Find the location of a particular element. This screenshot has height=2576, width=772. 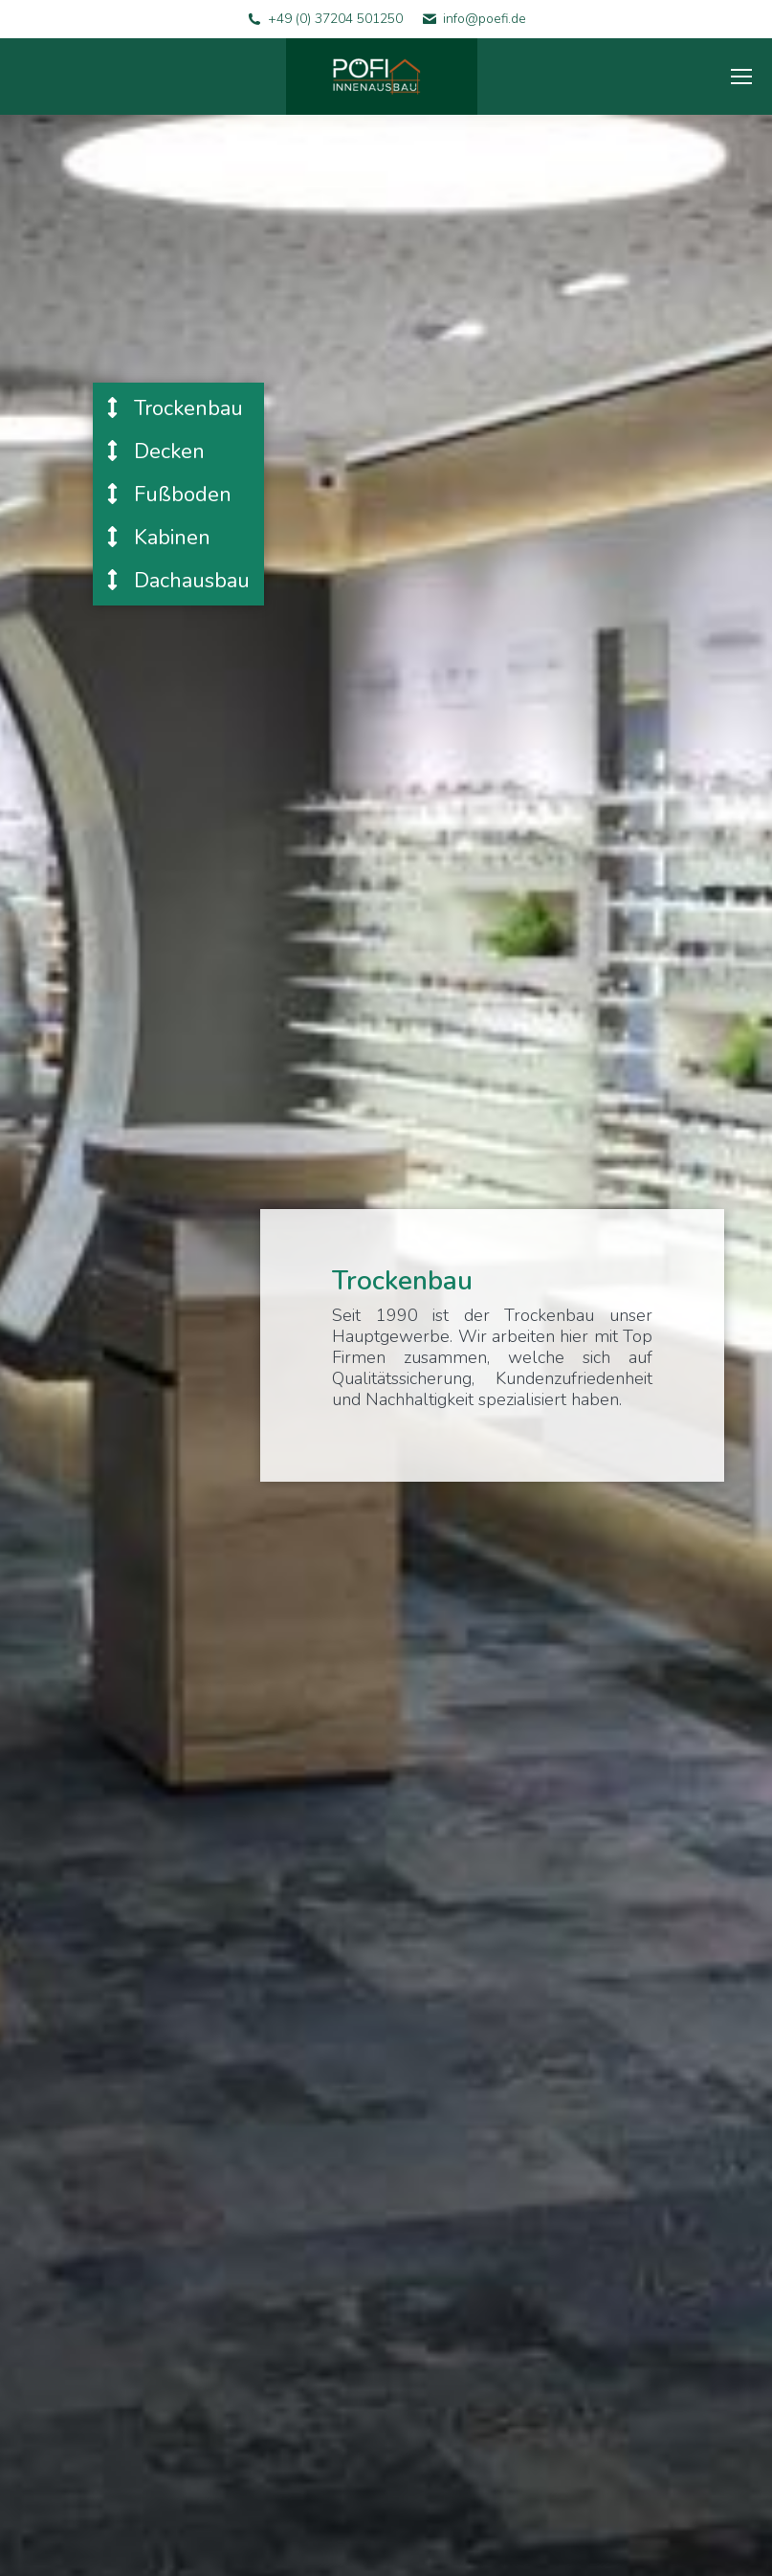

Decken is located at coordinates (156, 451).